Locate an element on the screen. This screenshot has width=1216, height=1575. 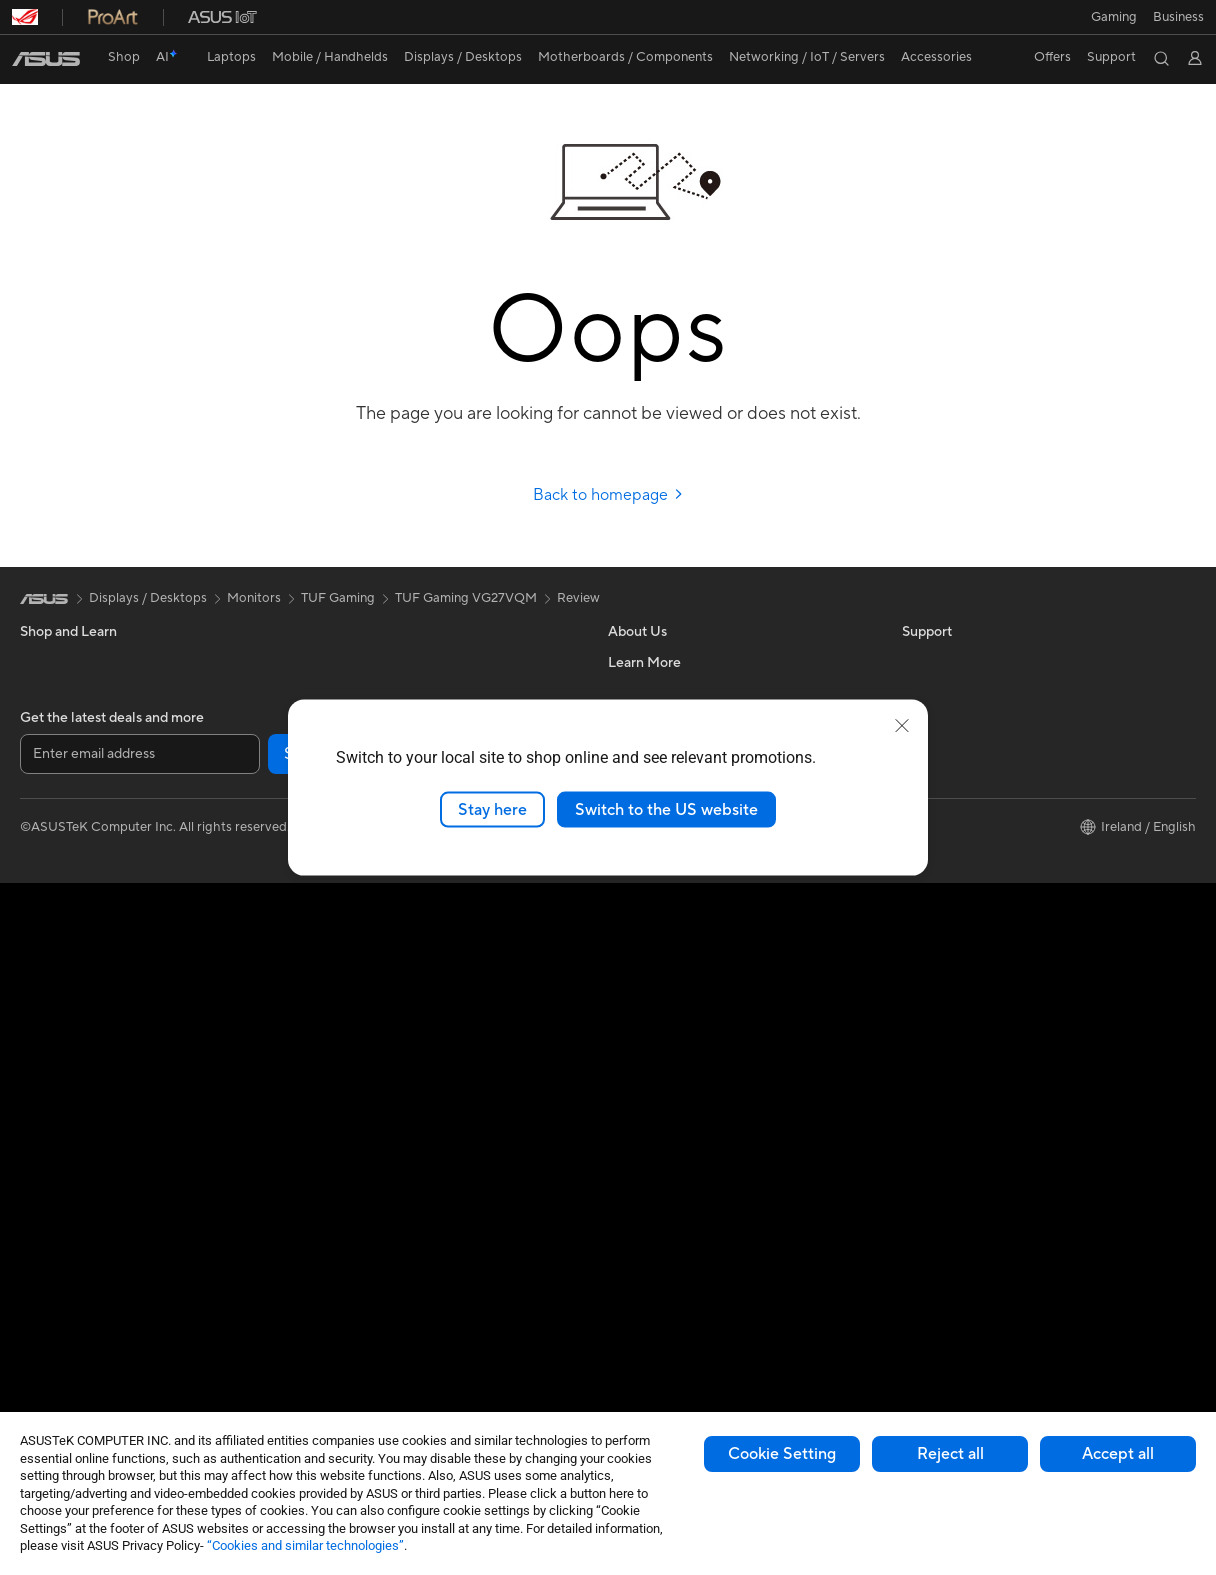
Careers is located at coordinates (631, 918).